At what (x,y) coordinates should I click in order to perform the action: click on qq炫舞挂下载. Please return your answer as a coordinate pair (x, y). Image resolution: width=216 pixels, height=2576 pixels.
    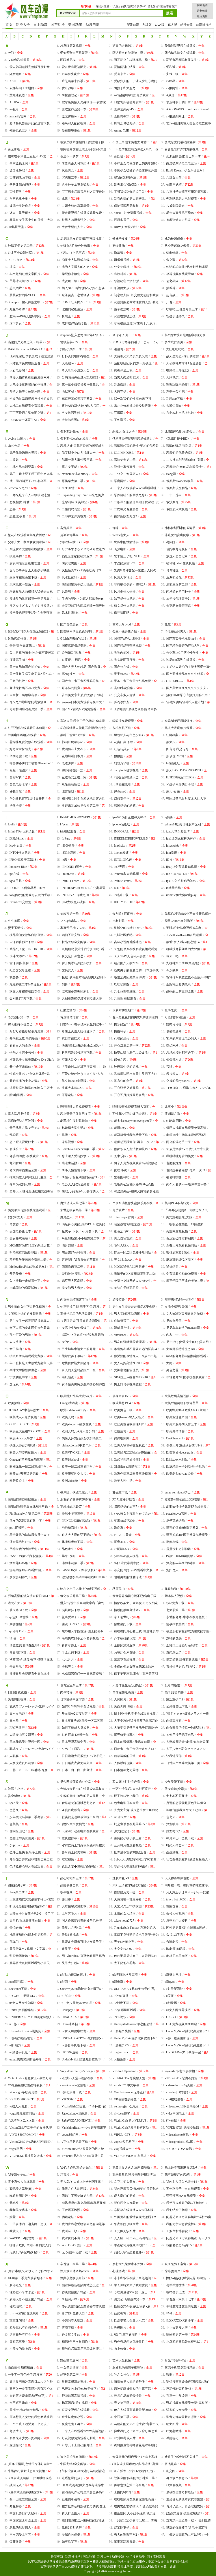
    Looking at the image, I should click on (71, 1610).